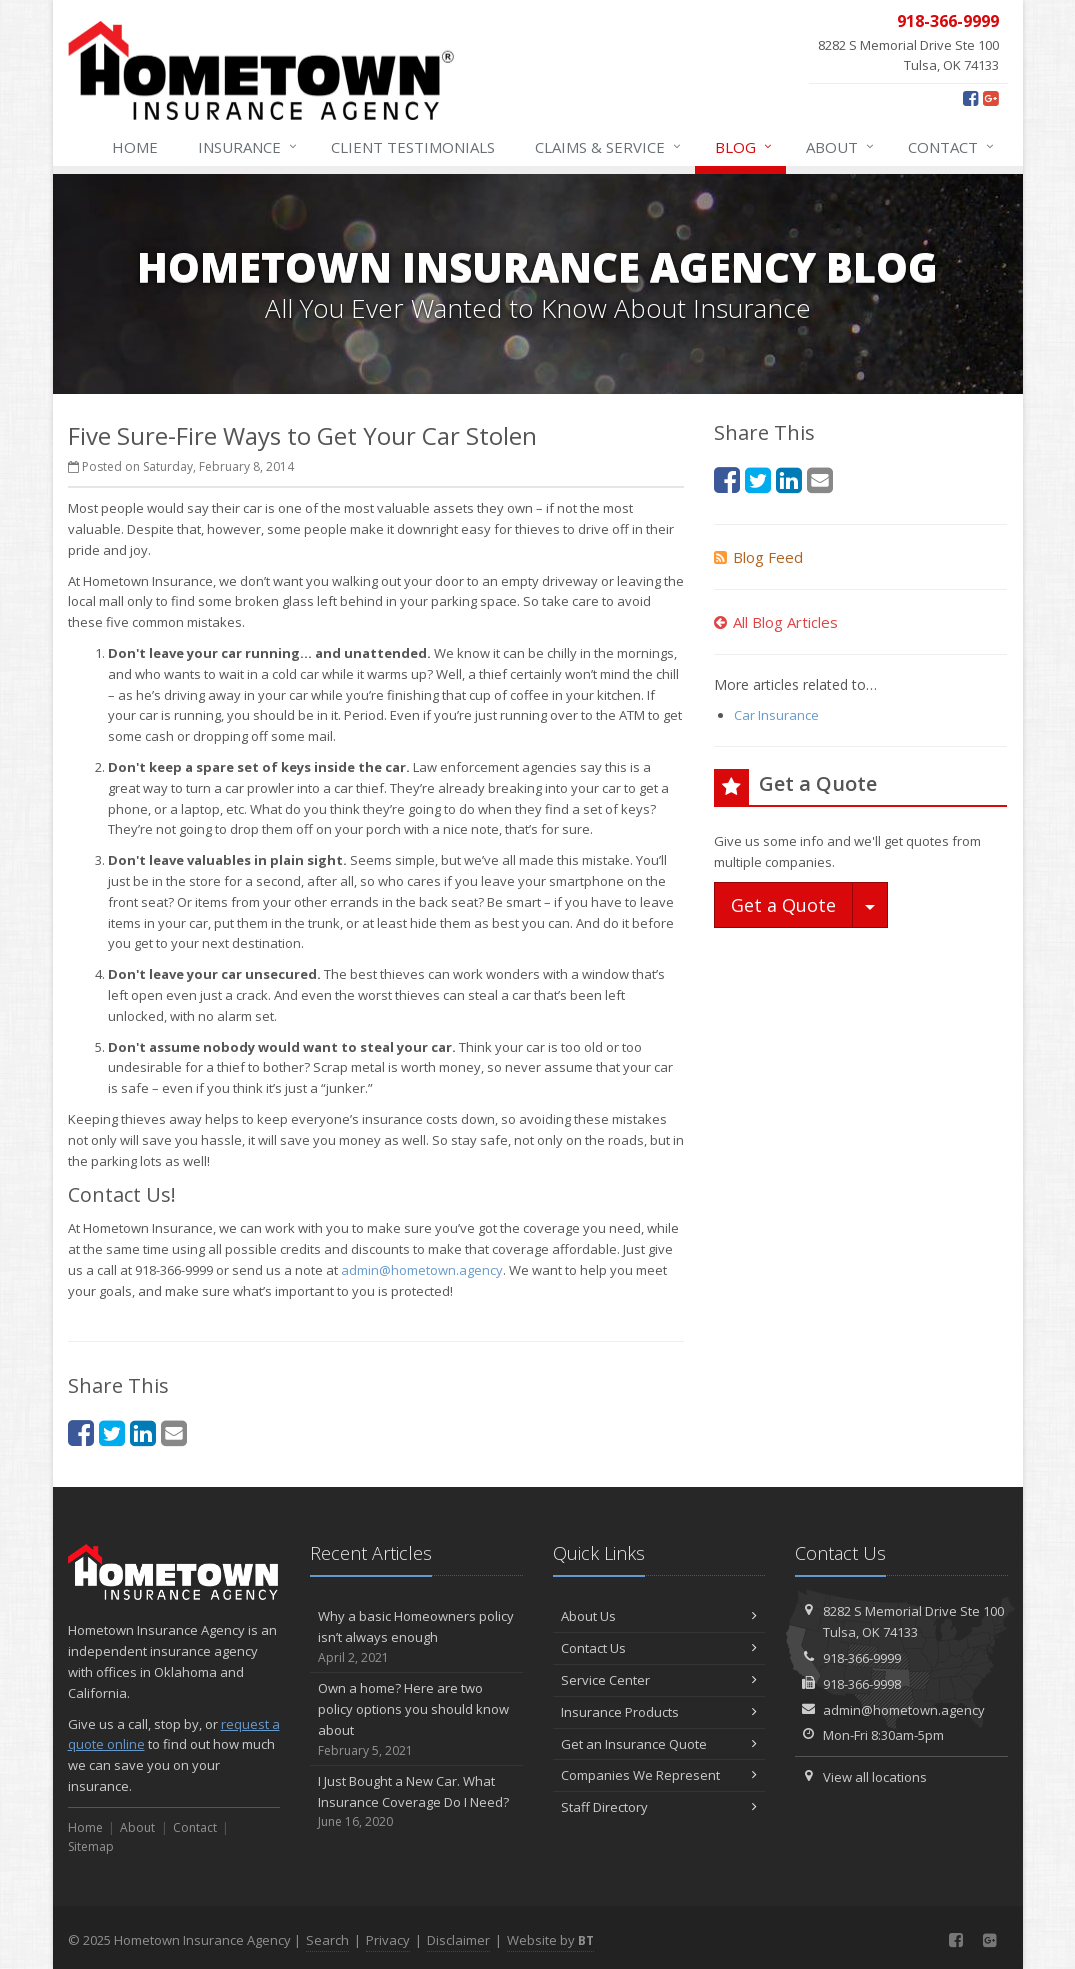 The height and width of the screenshot is (1969, 1075). I want to click on [Email (opens in a new tab)], so click(174, 1432).